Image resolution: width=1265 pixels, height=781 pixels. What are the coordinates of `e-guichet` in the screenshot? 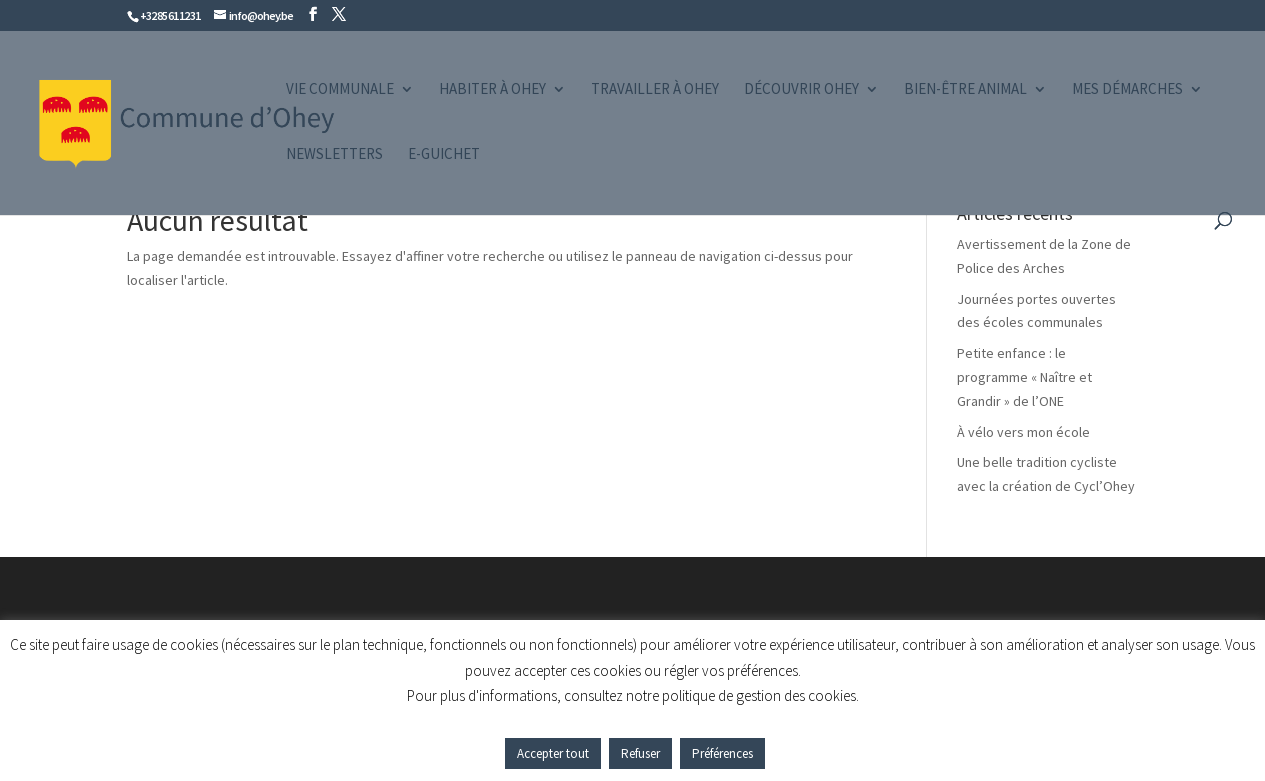 It's located at (444, 155).